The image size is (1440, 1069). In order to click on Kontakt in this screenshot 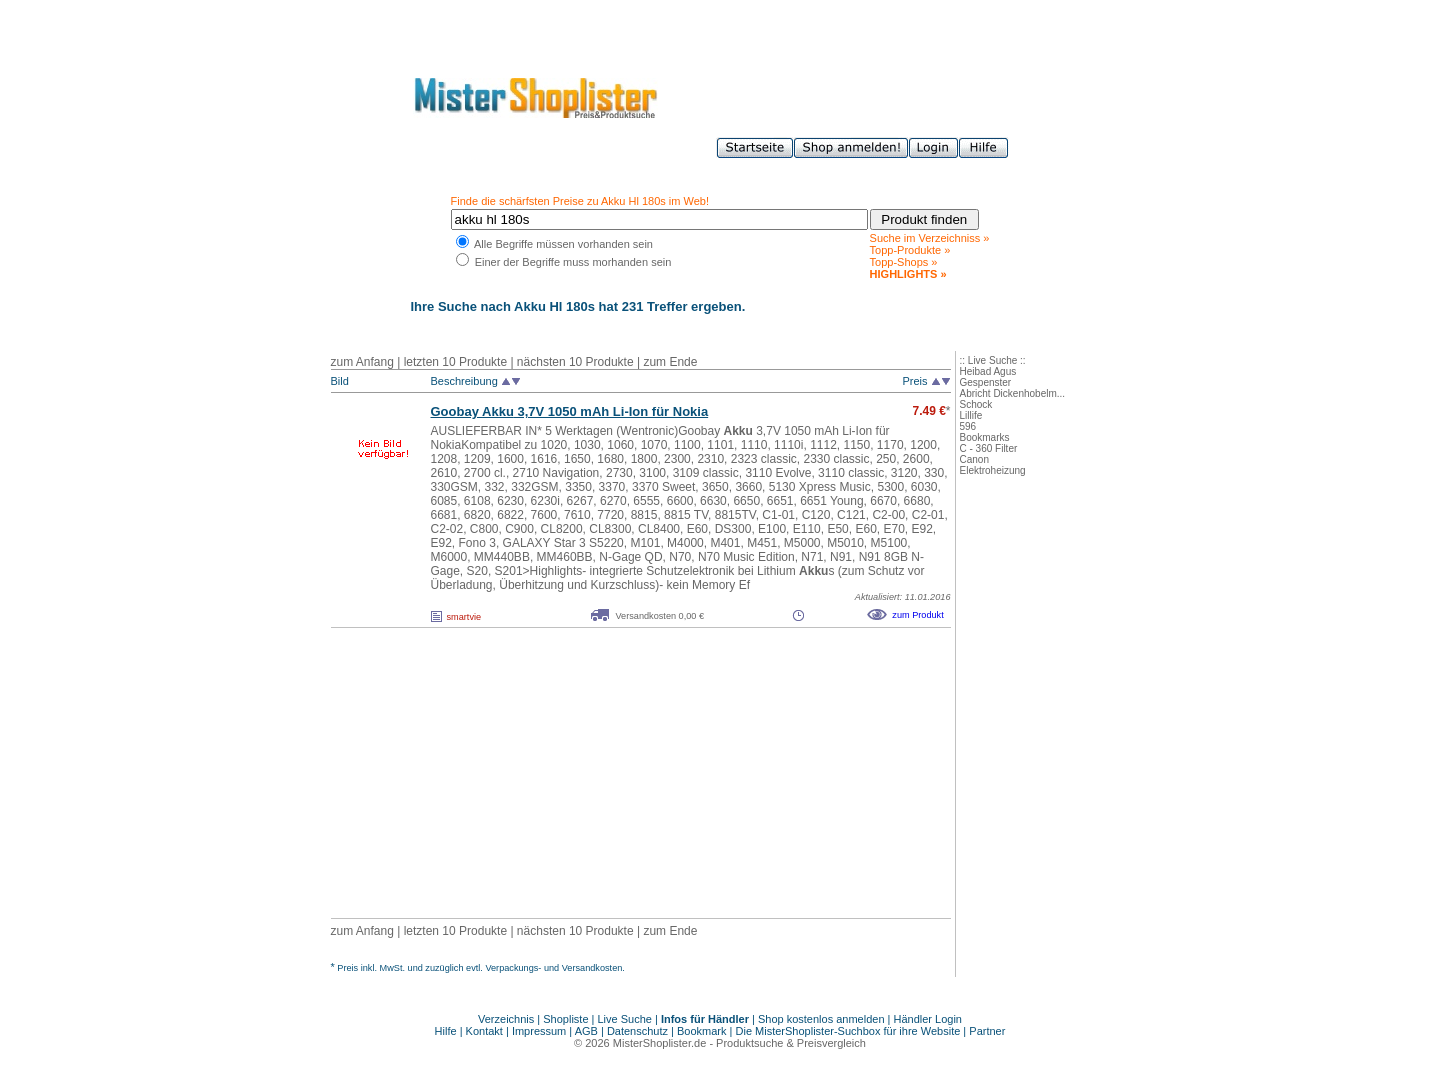, I will do `click(486, 1031)`.